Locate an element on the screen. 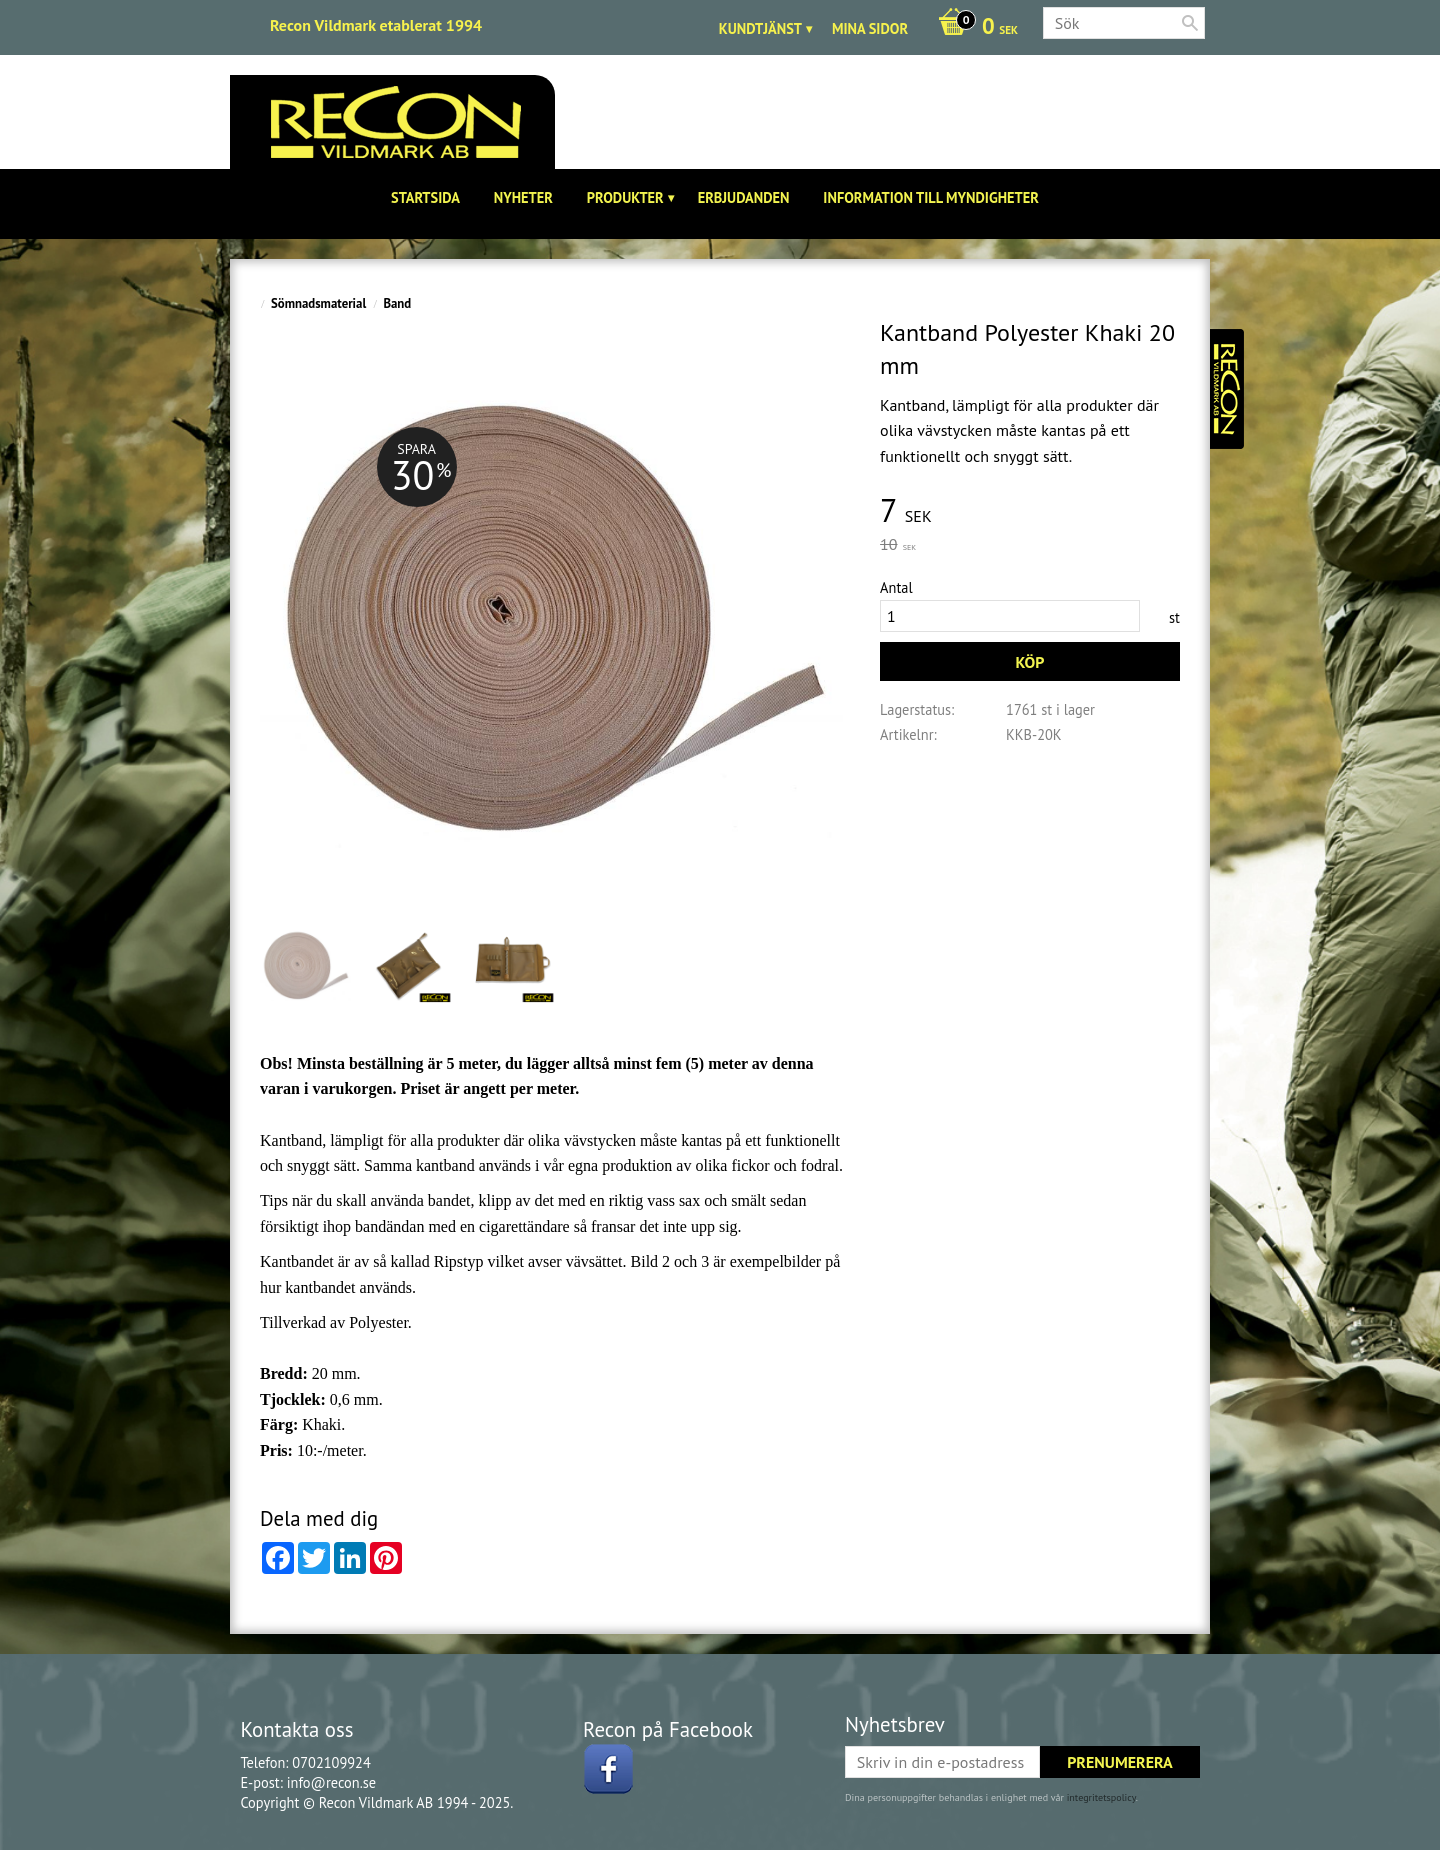 The image size is (1440, 1850). Startsida [menuitem] is located at coordinates (425, 197).